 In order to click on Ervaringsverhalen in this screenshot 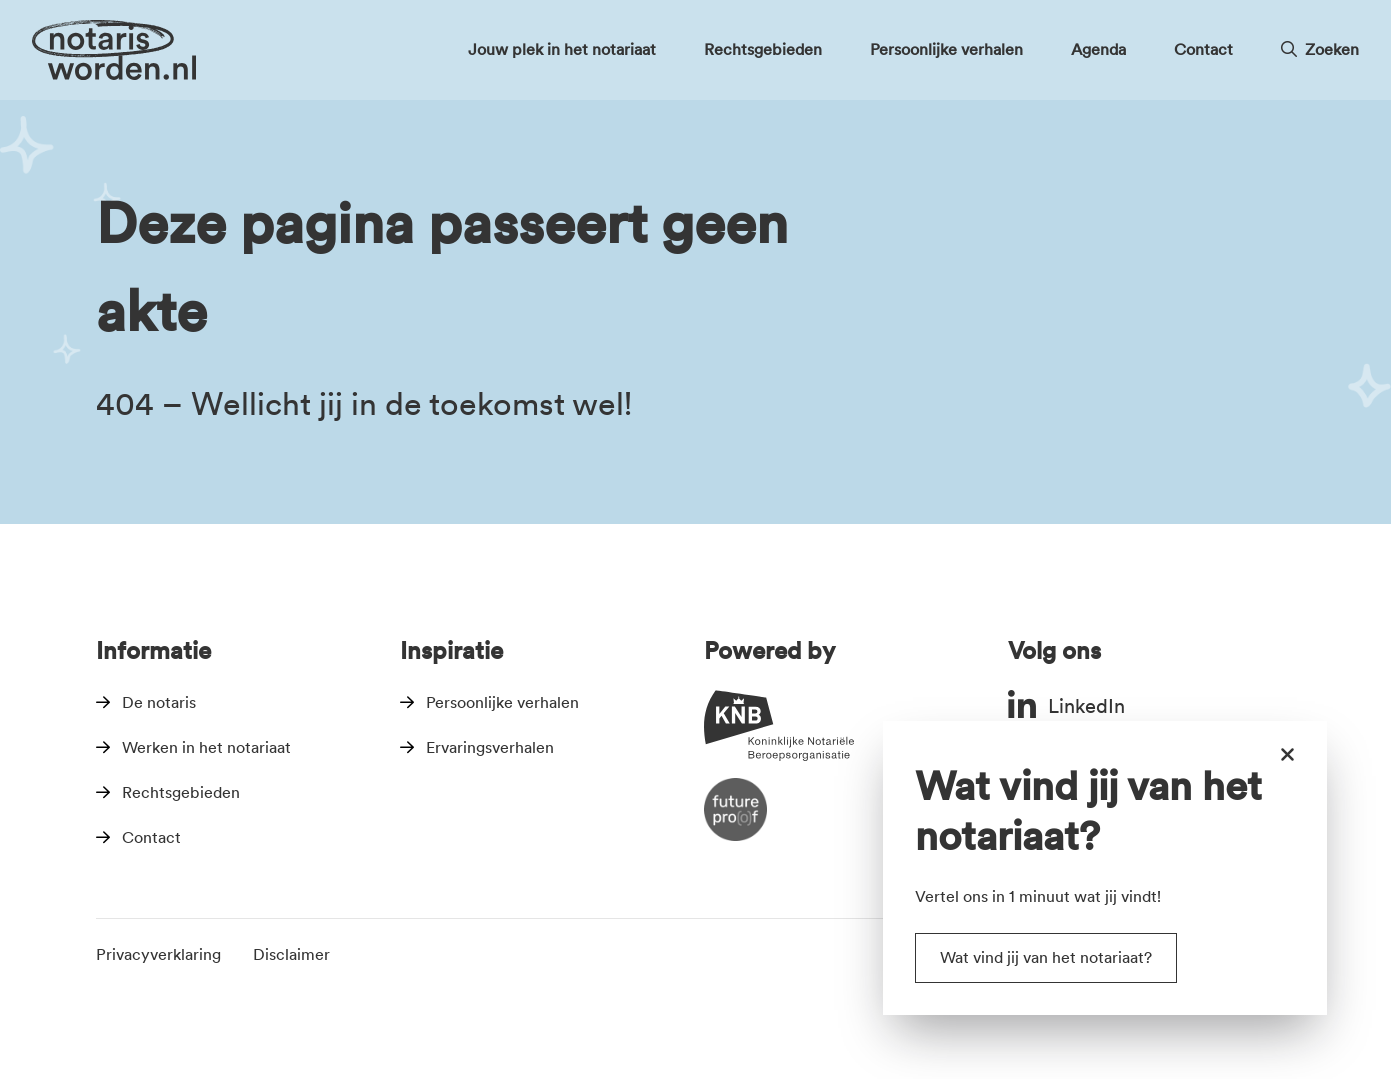, I will do `click(490, 747)`.